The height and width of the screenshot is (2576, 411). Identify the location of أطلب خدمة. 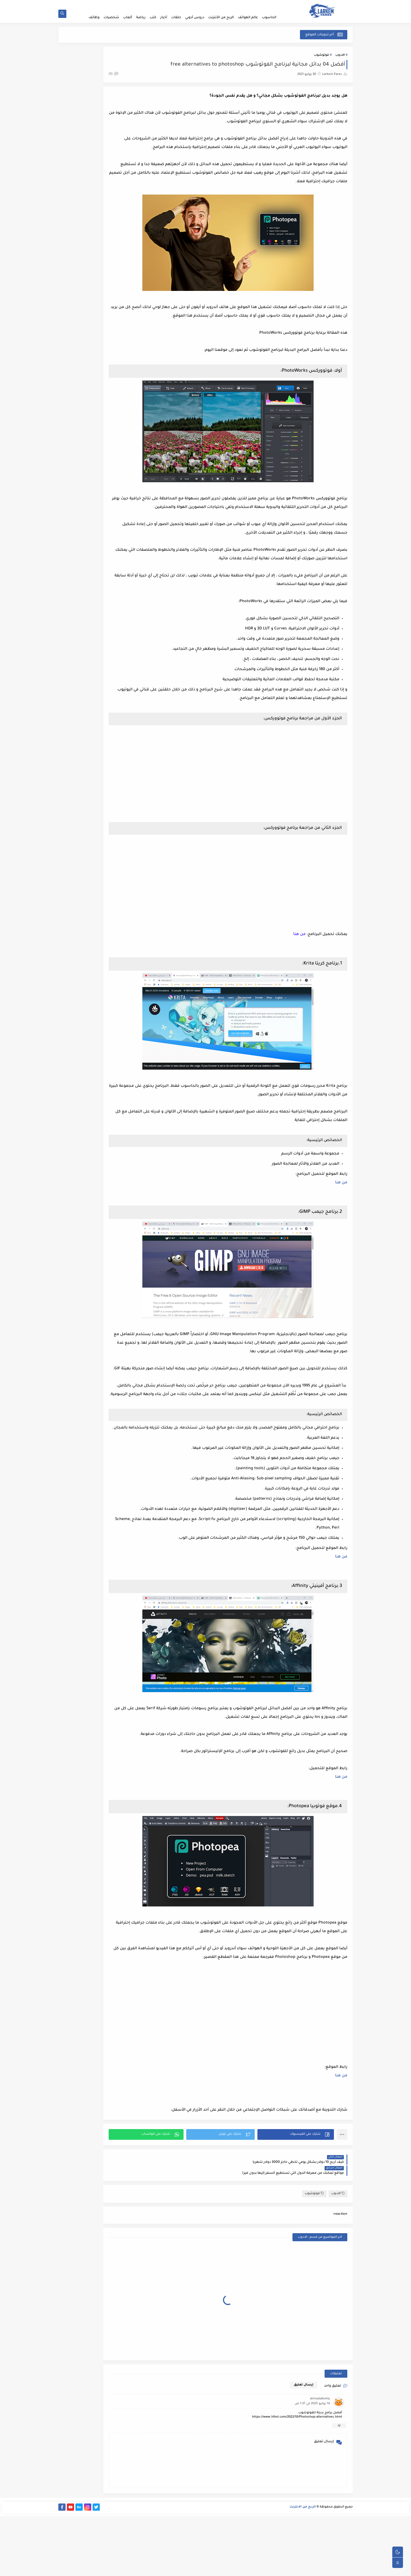
(245, 4).